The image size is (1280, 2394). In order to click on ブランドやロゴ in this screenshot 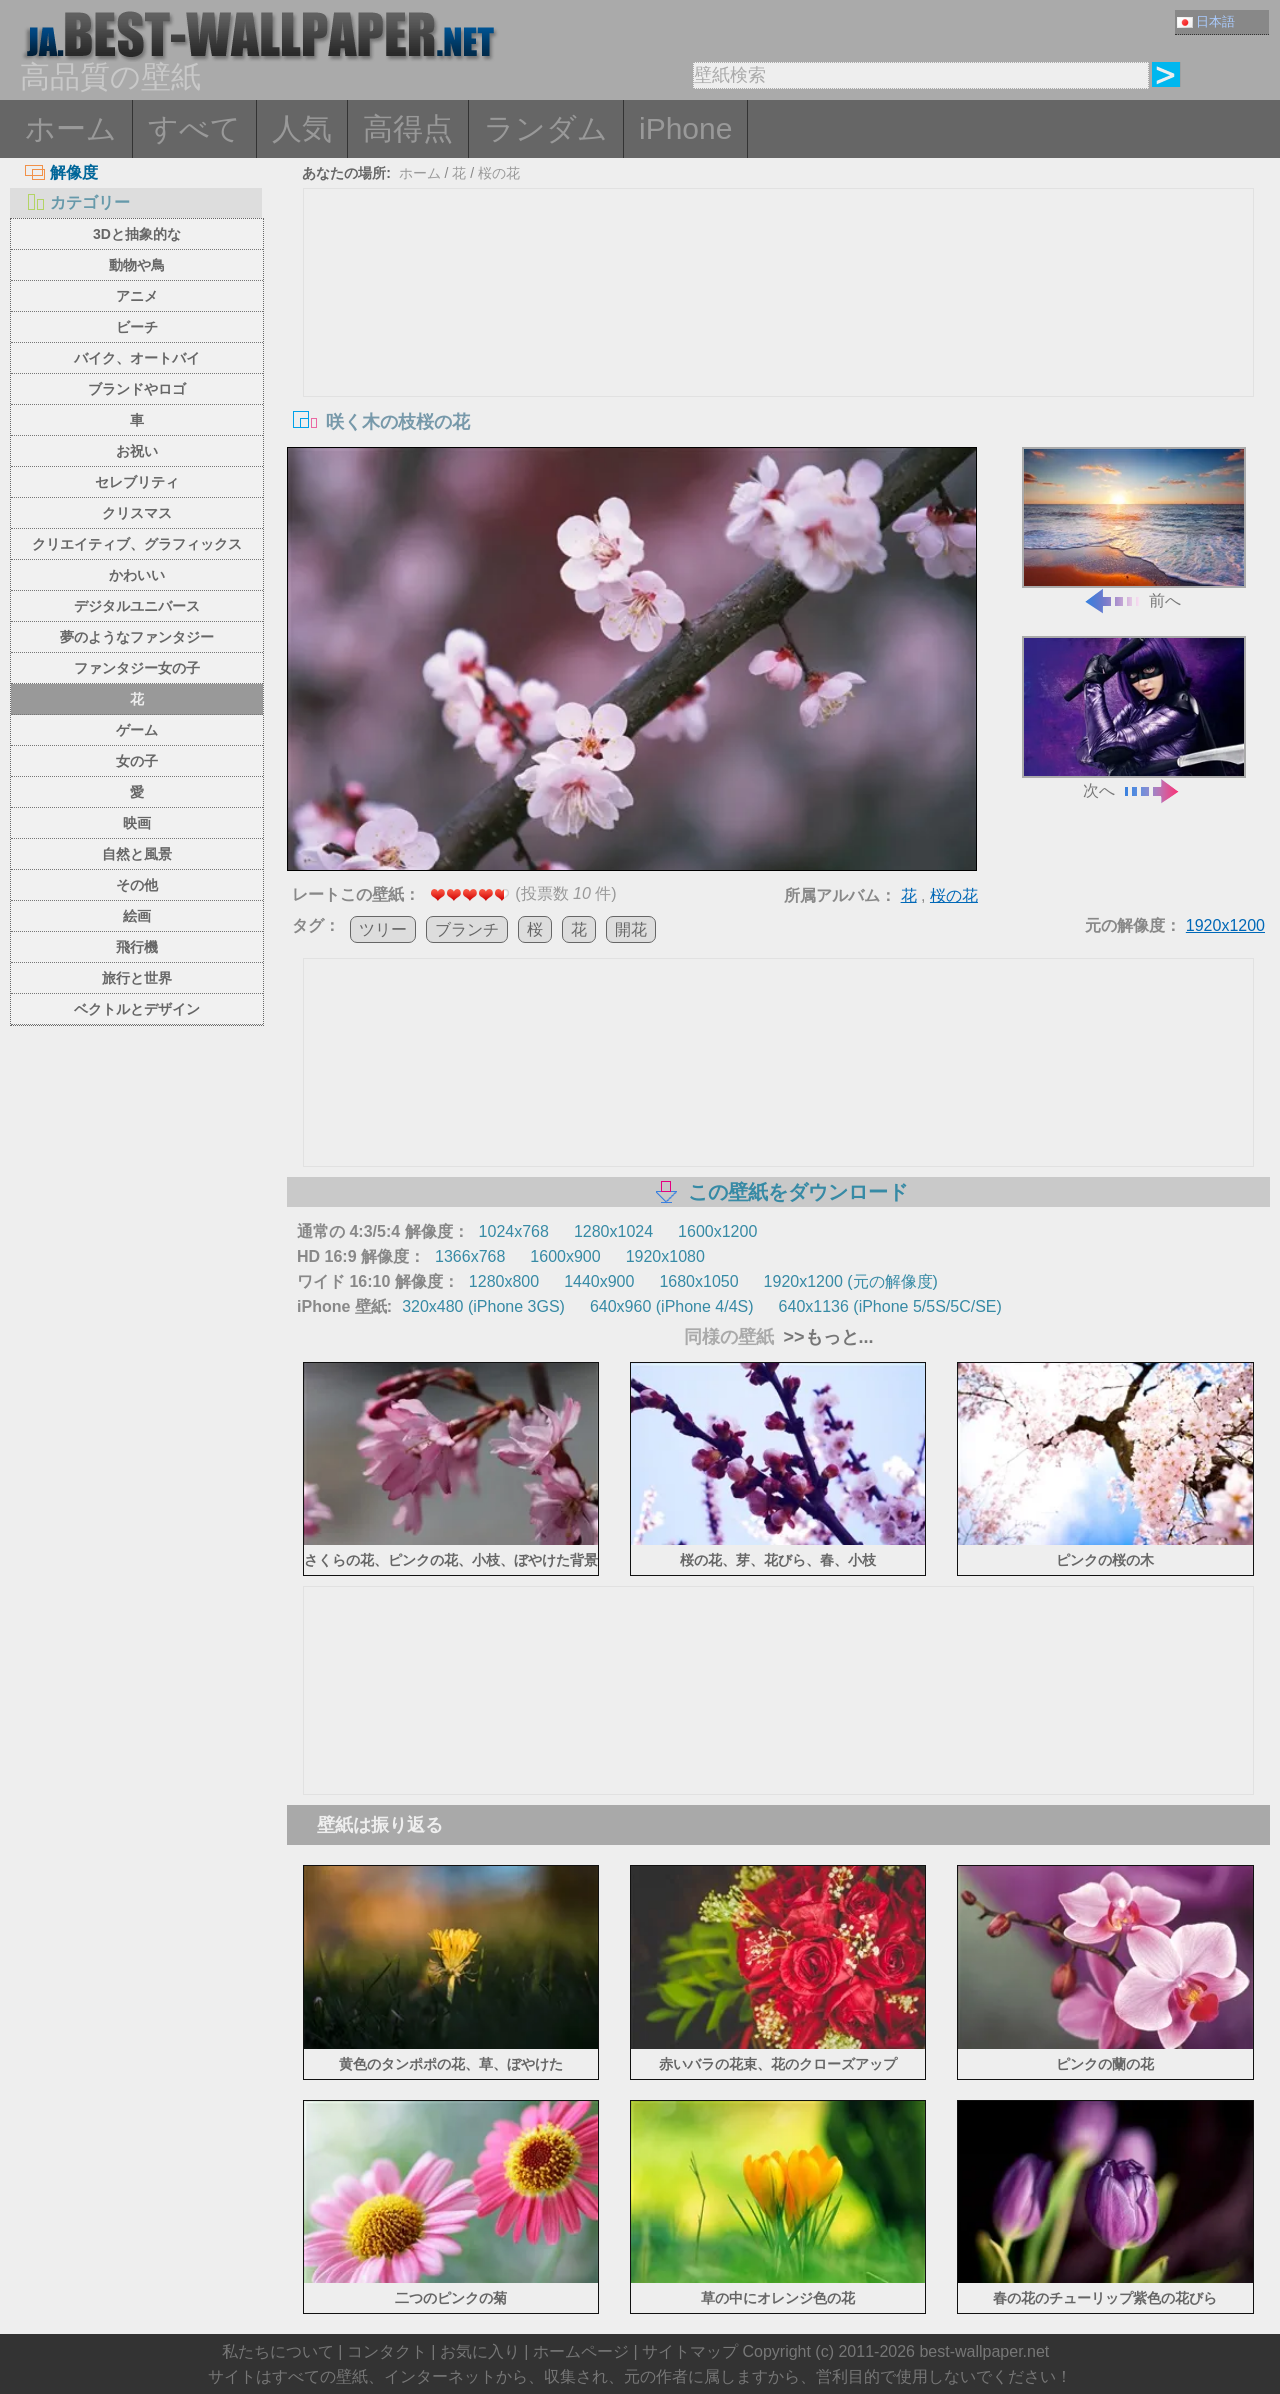, I will do `click(137, 389)`.